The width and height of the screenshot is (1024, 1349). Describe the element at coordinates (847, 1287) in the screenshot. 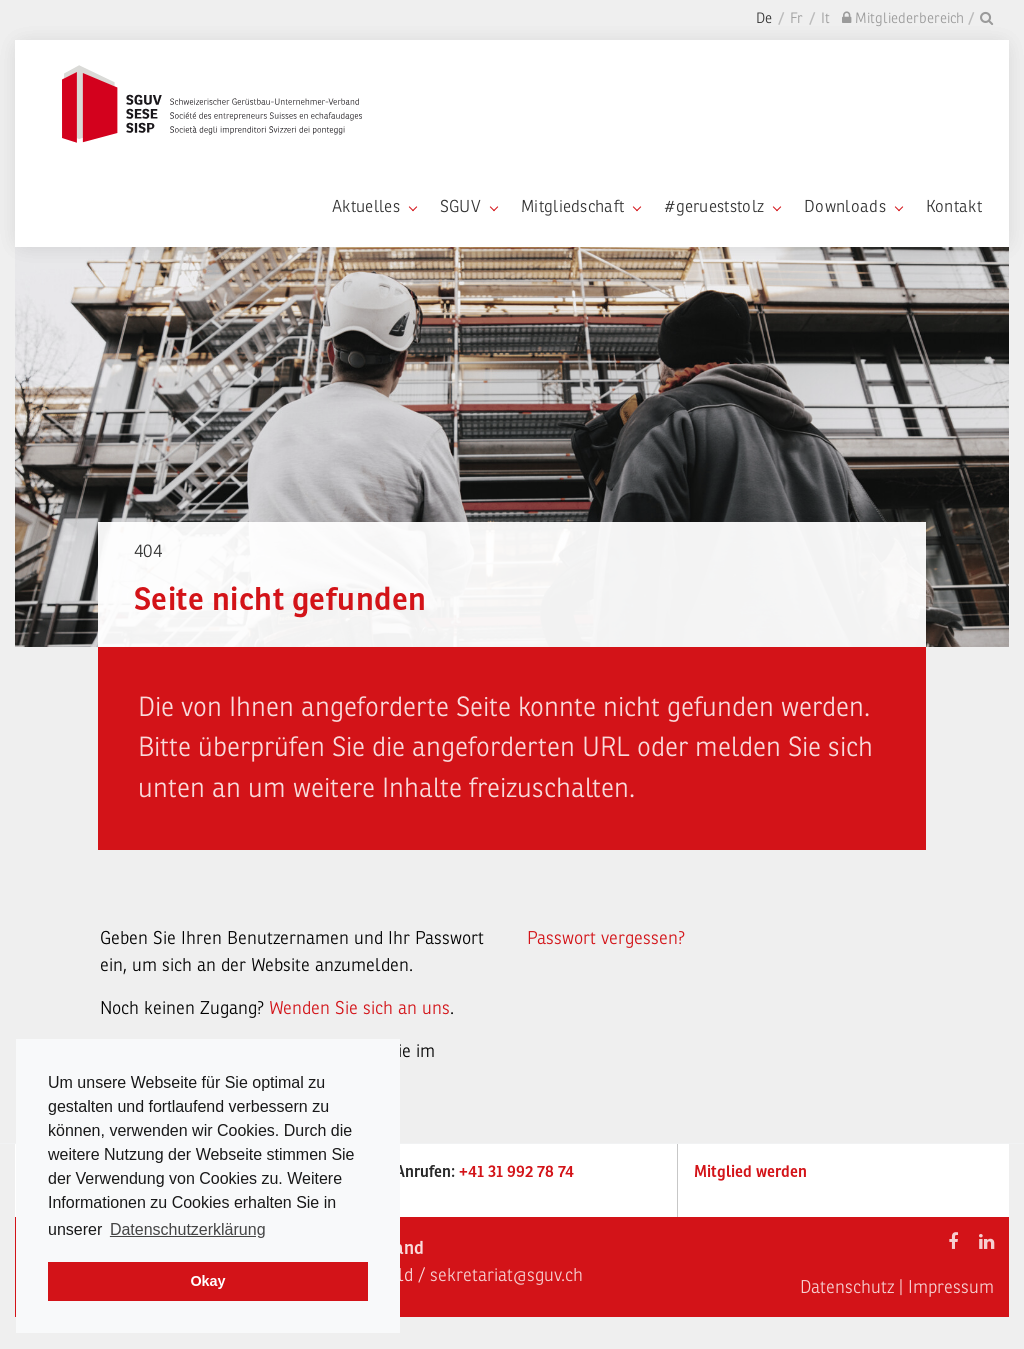

I see `Datenschutz` at that location.